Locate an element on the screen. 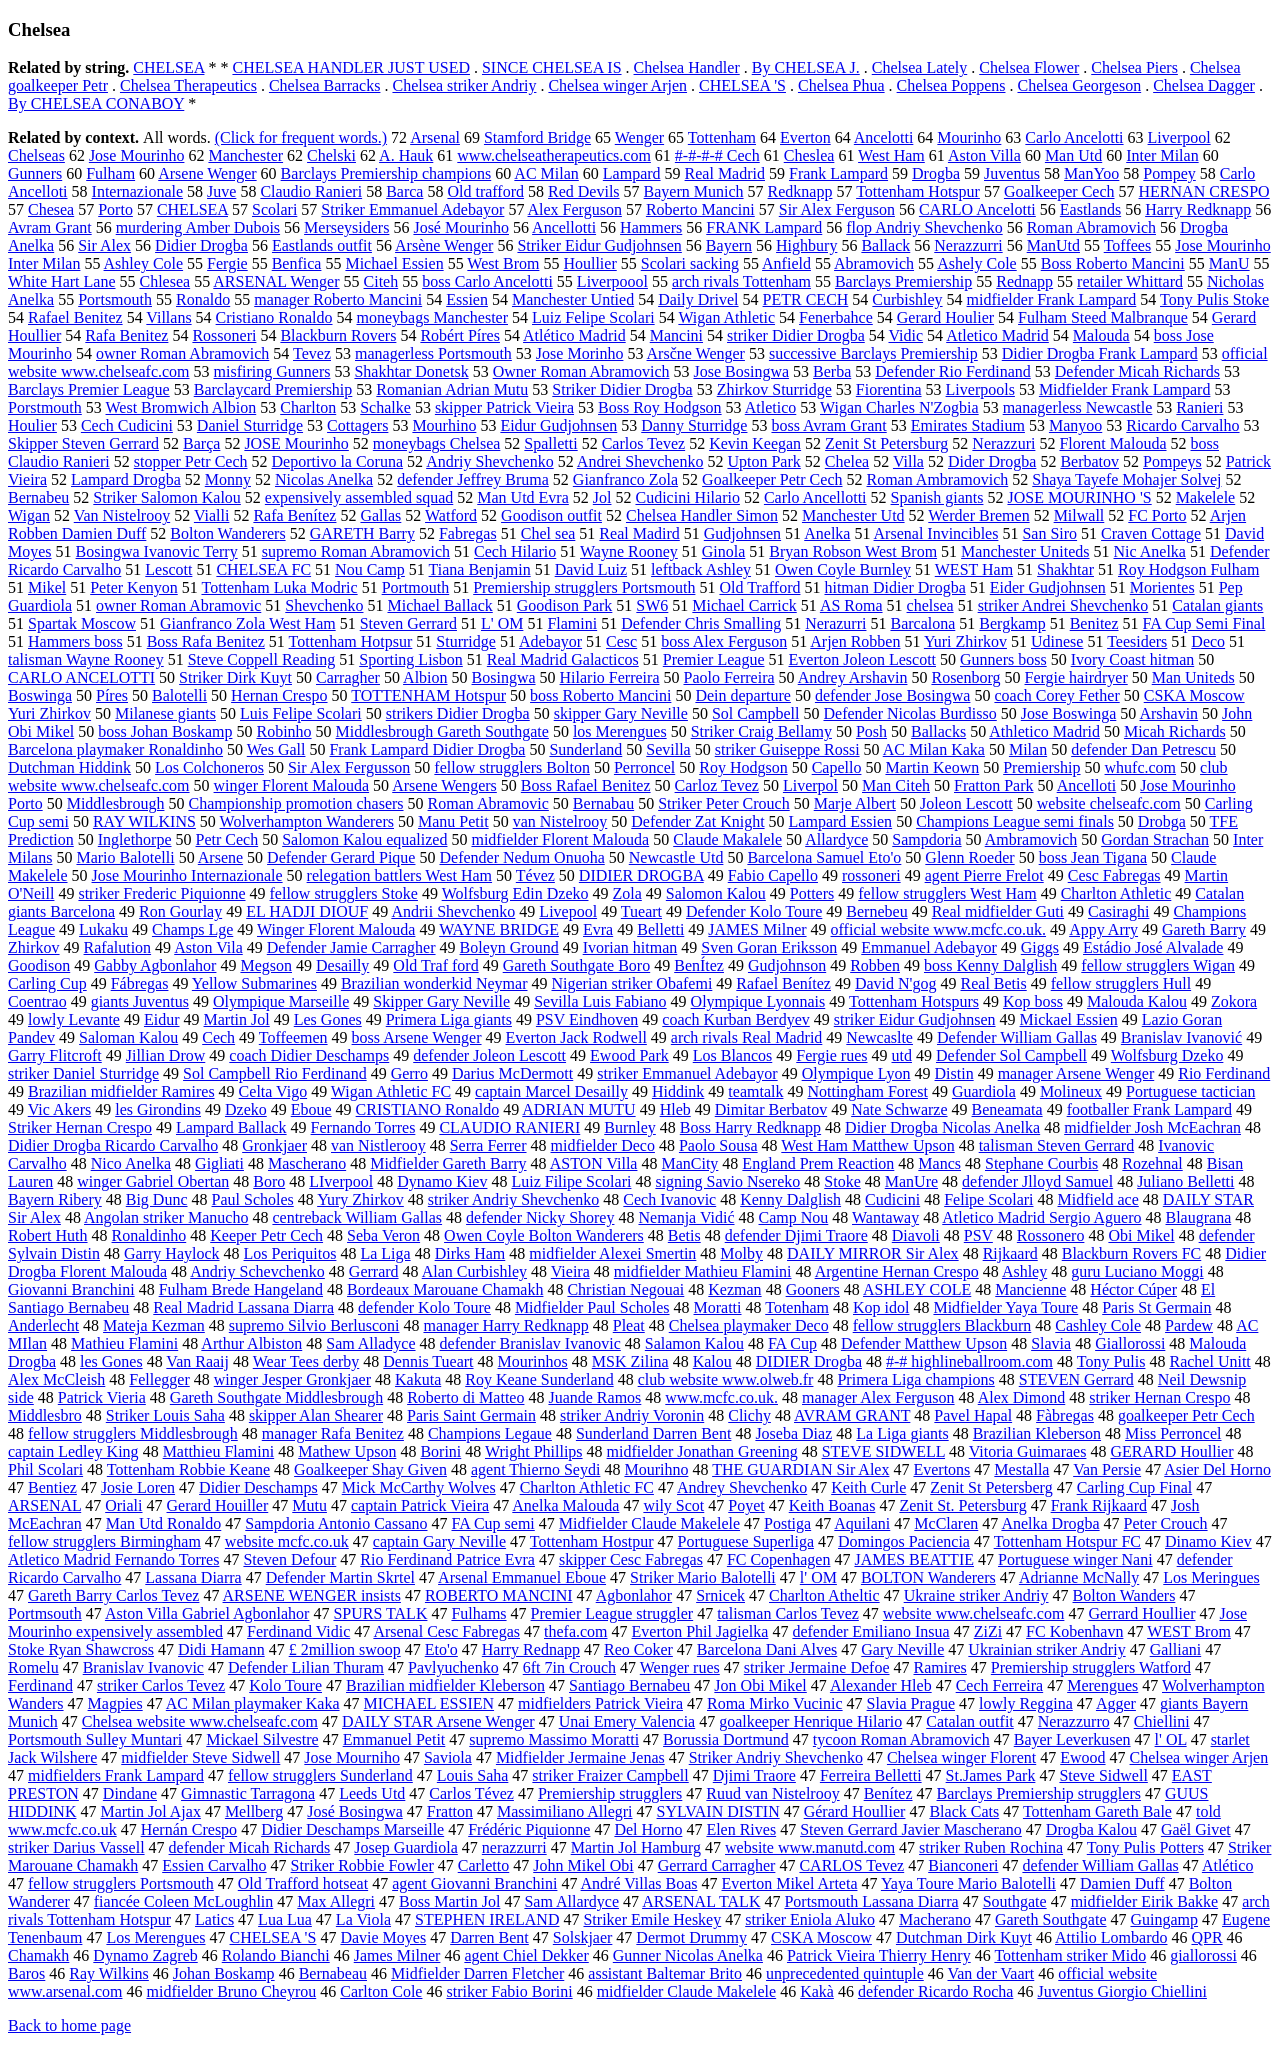  Yellow Submarines is located at coordinates (254, 983).